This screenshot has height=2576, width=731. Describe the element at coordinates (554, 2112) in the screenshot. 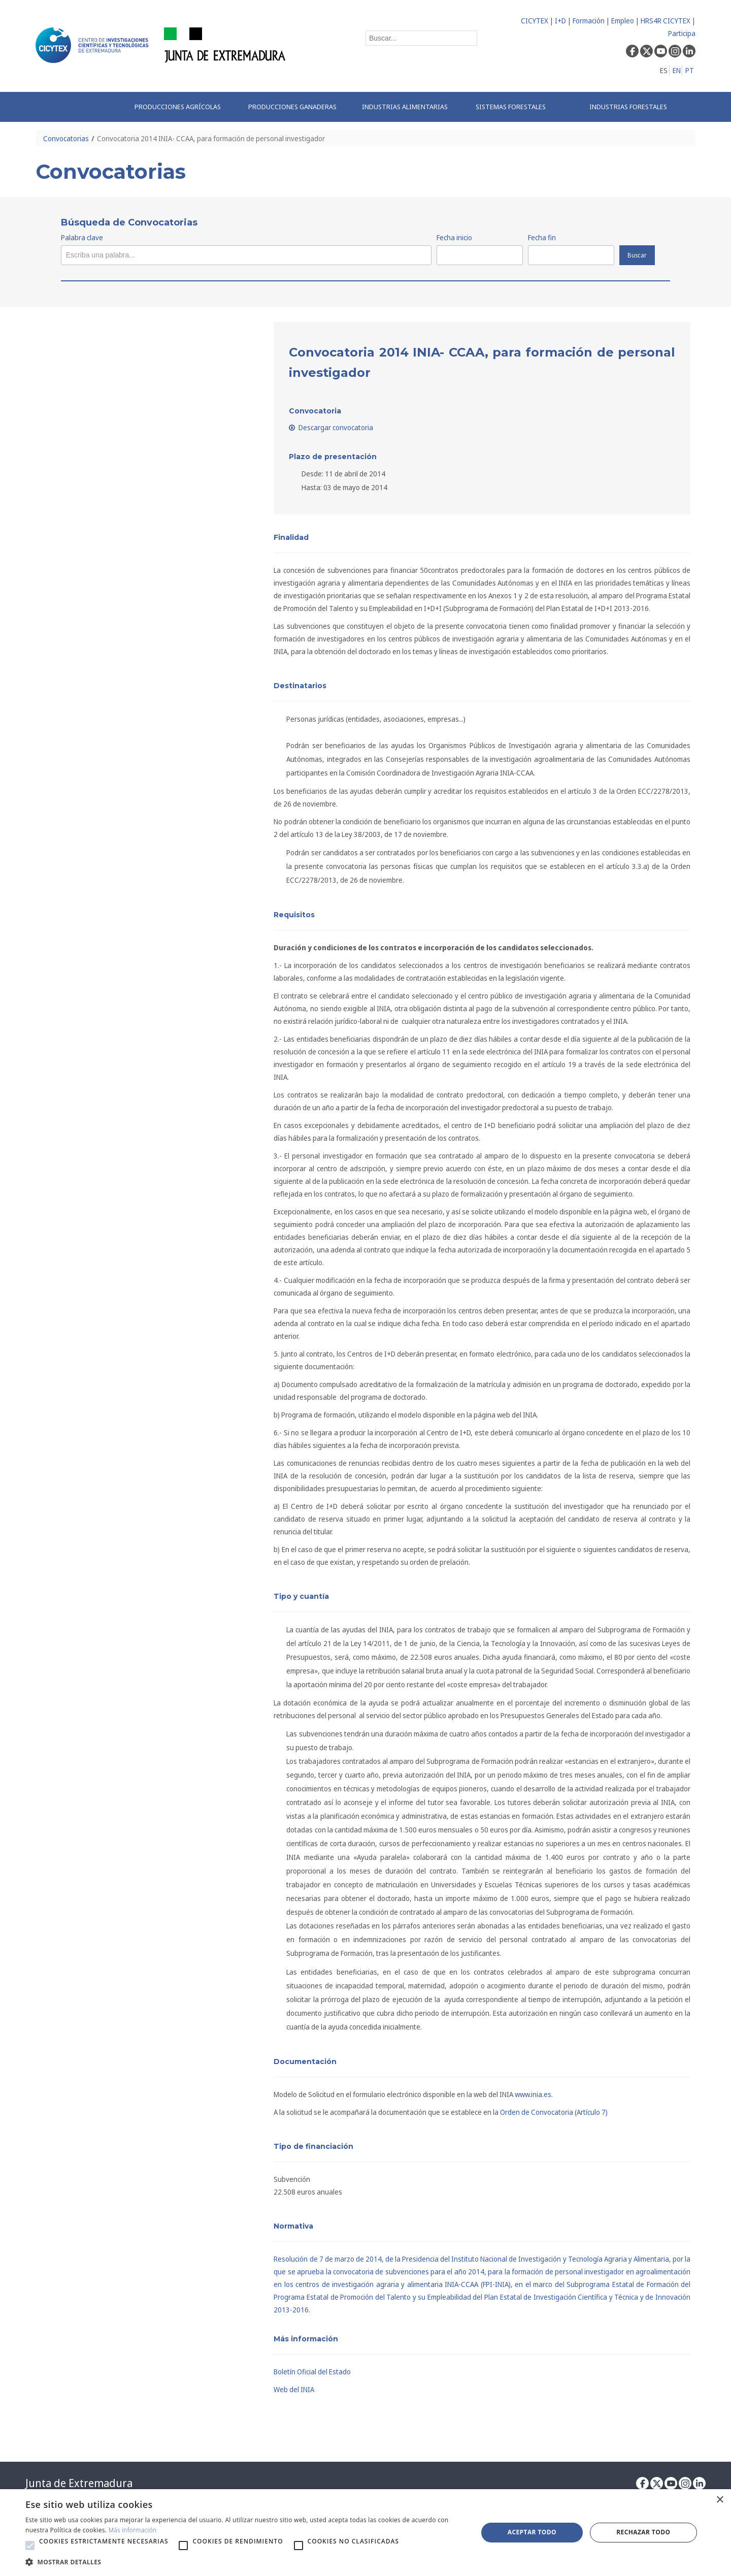

I see `Orden de Convocatoria (Artículo 7)` at that location.